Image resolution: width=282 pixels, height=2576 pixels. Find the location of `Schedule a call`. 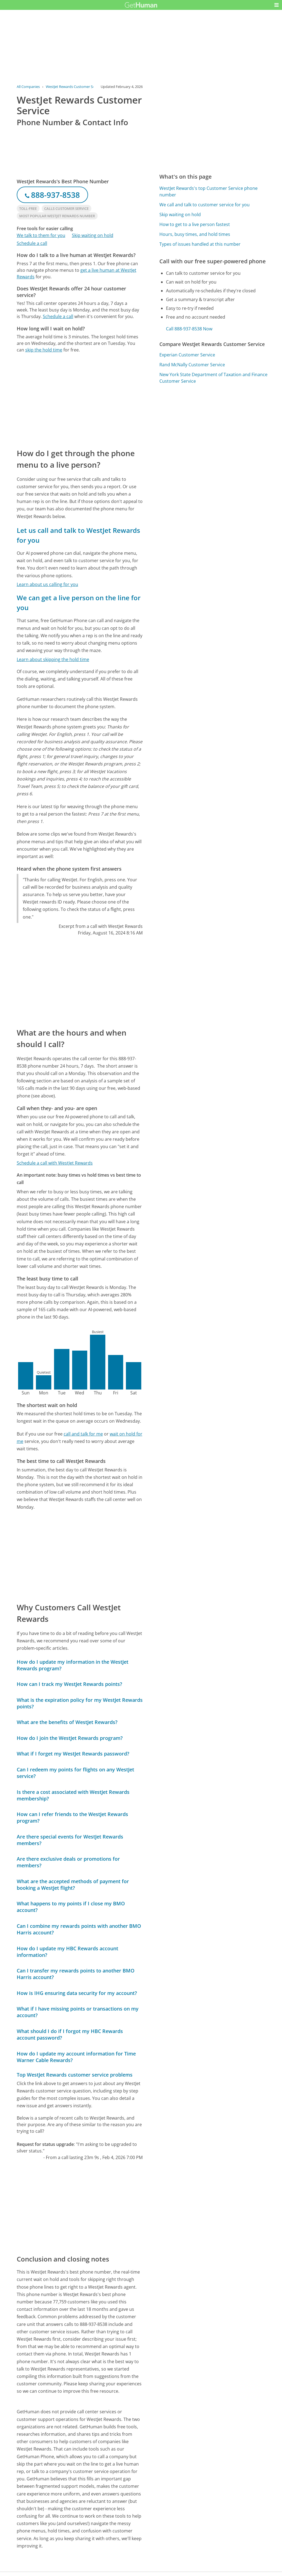

Schedule a call is located at coordinates (32, 243).